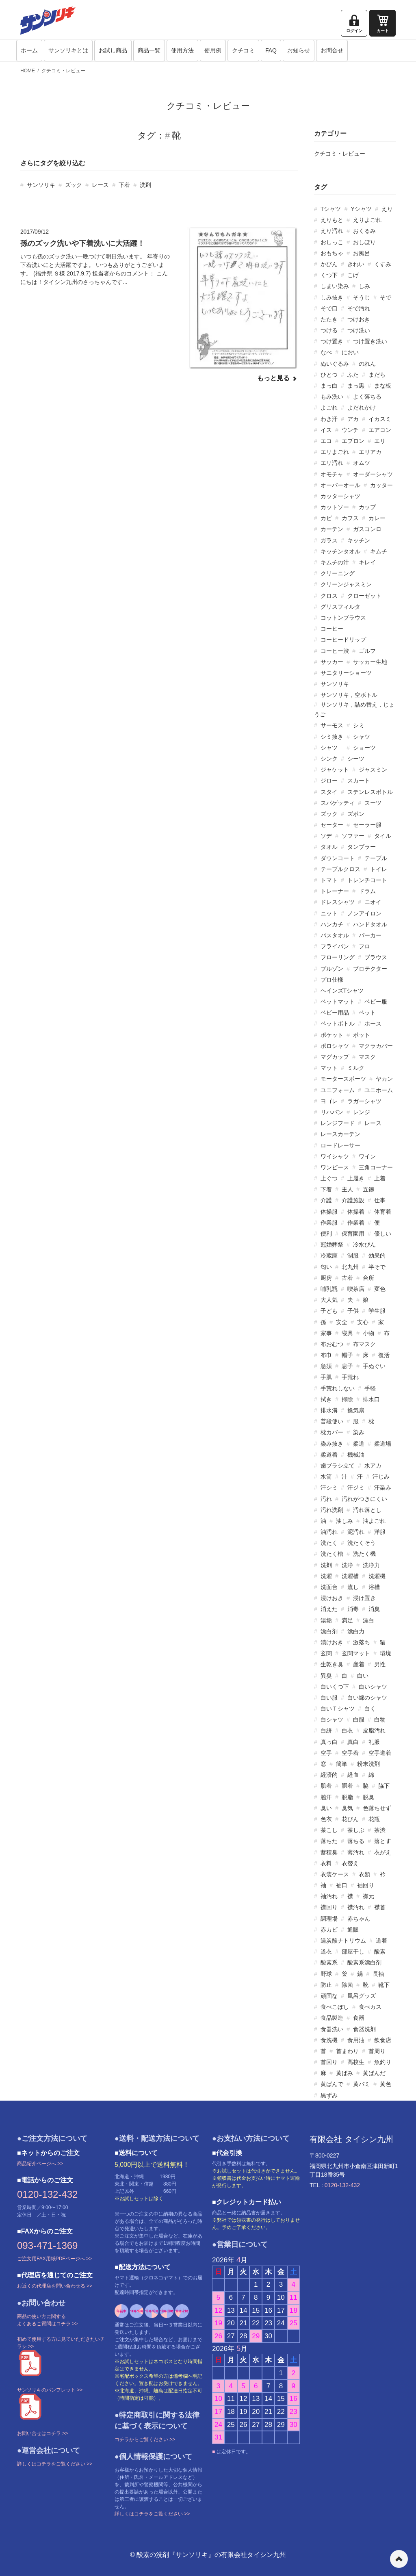 This screenshot has width=416, height=2576. Describe the element at coordinates (370, 968) in the screenshot. I see `プロテクター` at that location.